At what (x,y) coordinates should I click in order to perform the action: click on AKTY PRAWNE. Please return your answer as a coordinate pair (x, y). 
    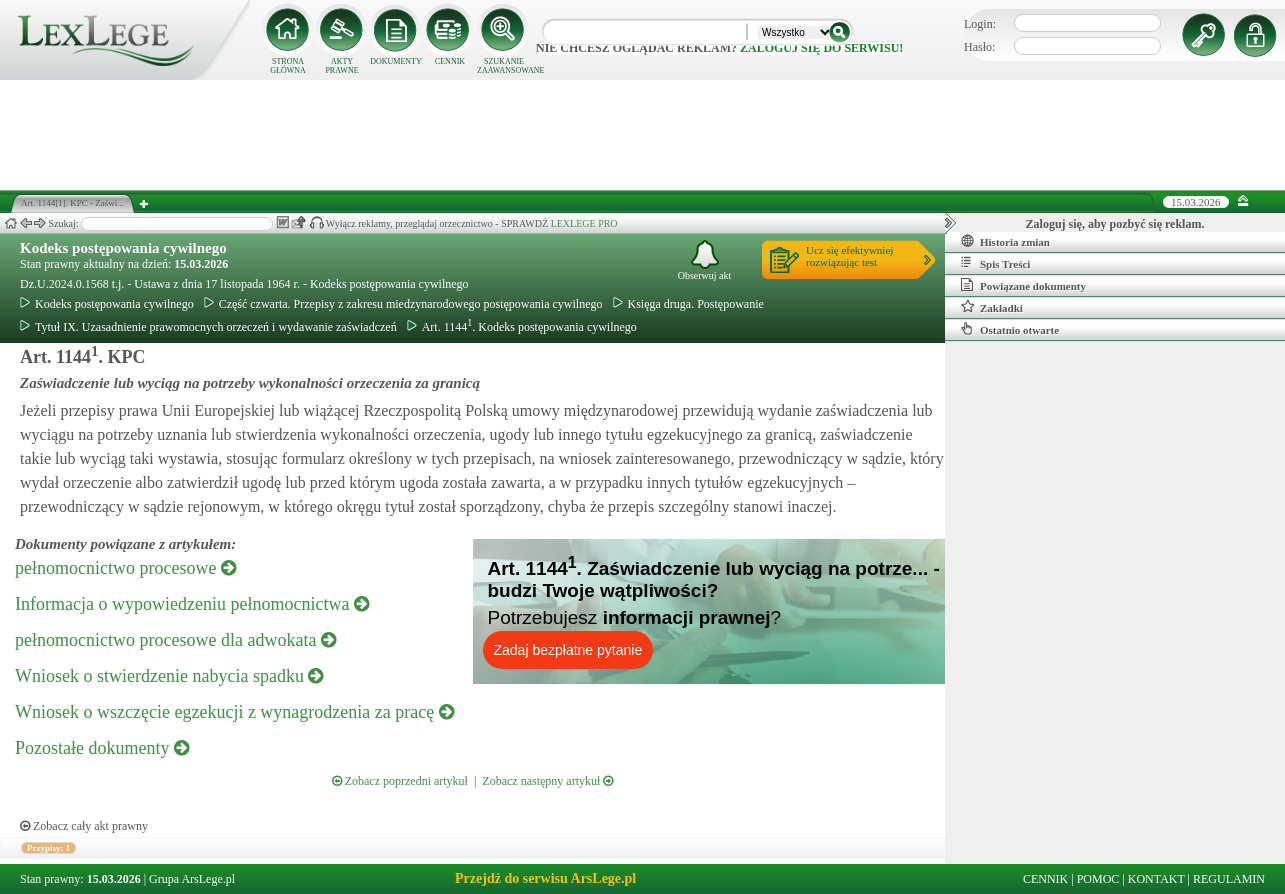
    Looking at the image, I should click on (341, 66).